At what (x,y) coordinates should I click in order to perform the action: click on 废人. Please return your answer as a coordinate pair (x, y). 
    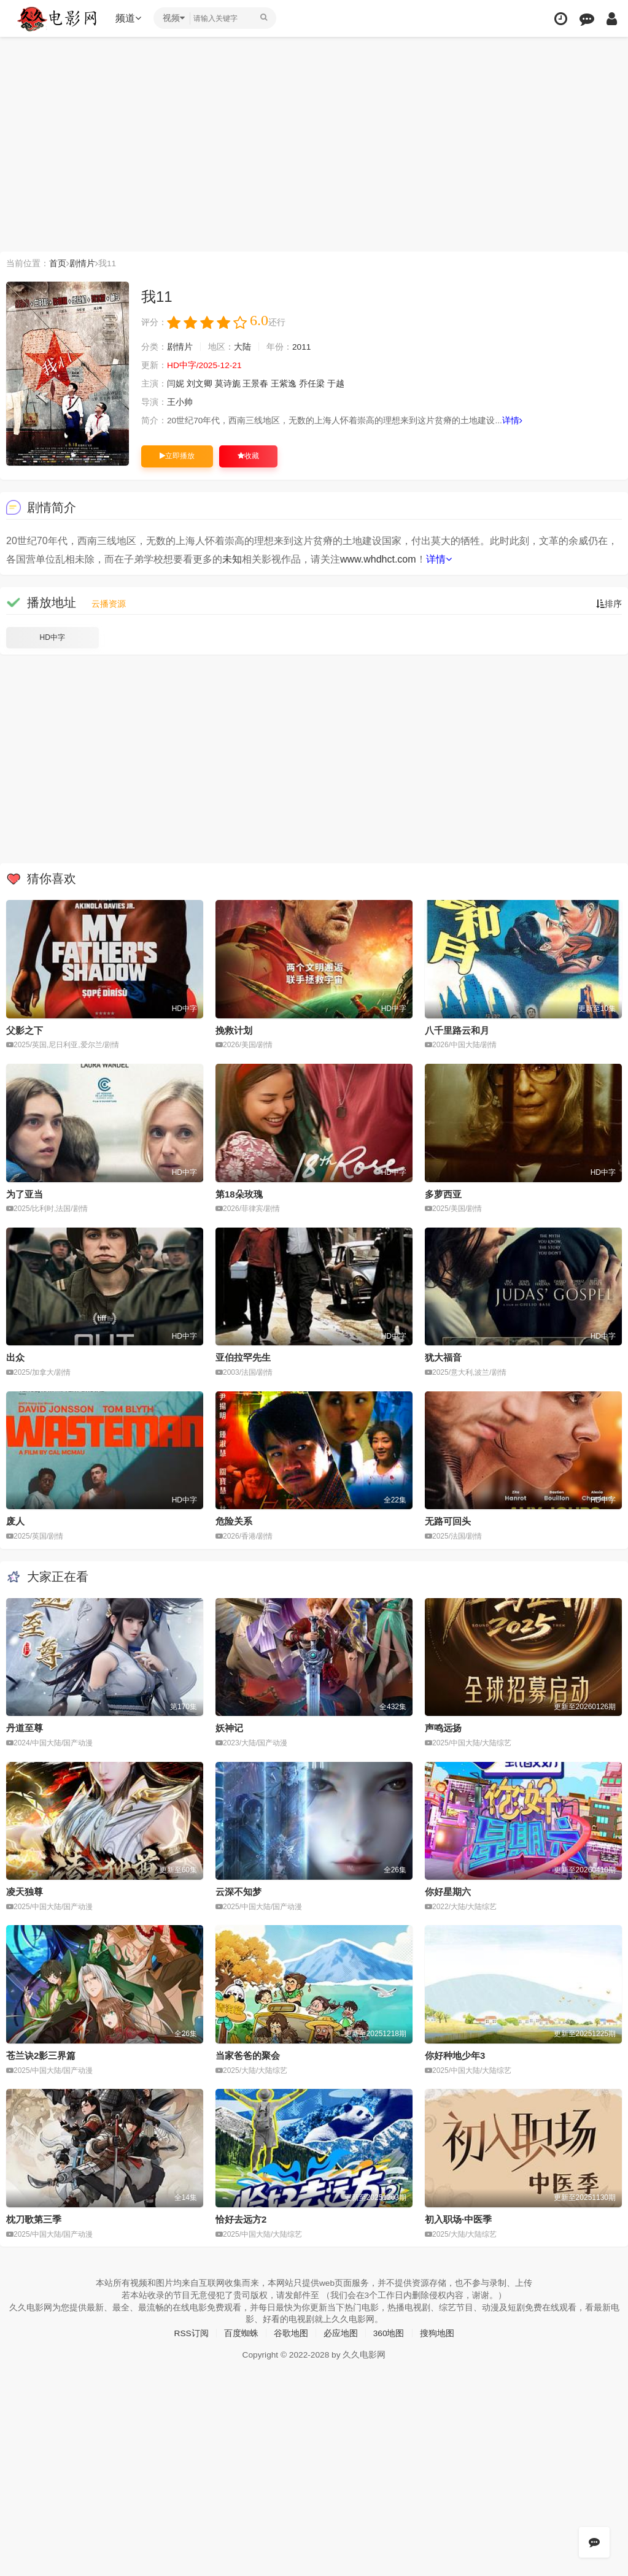
    Looking at the image, I should click on (15, 1521).